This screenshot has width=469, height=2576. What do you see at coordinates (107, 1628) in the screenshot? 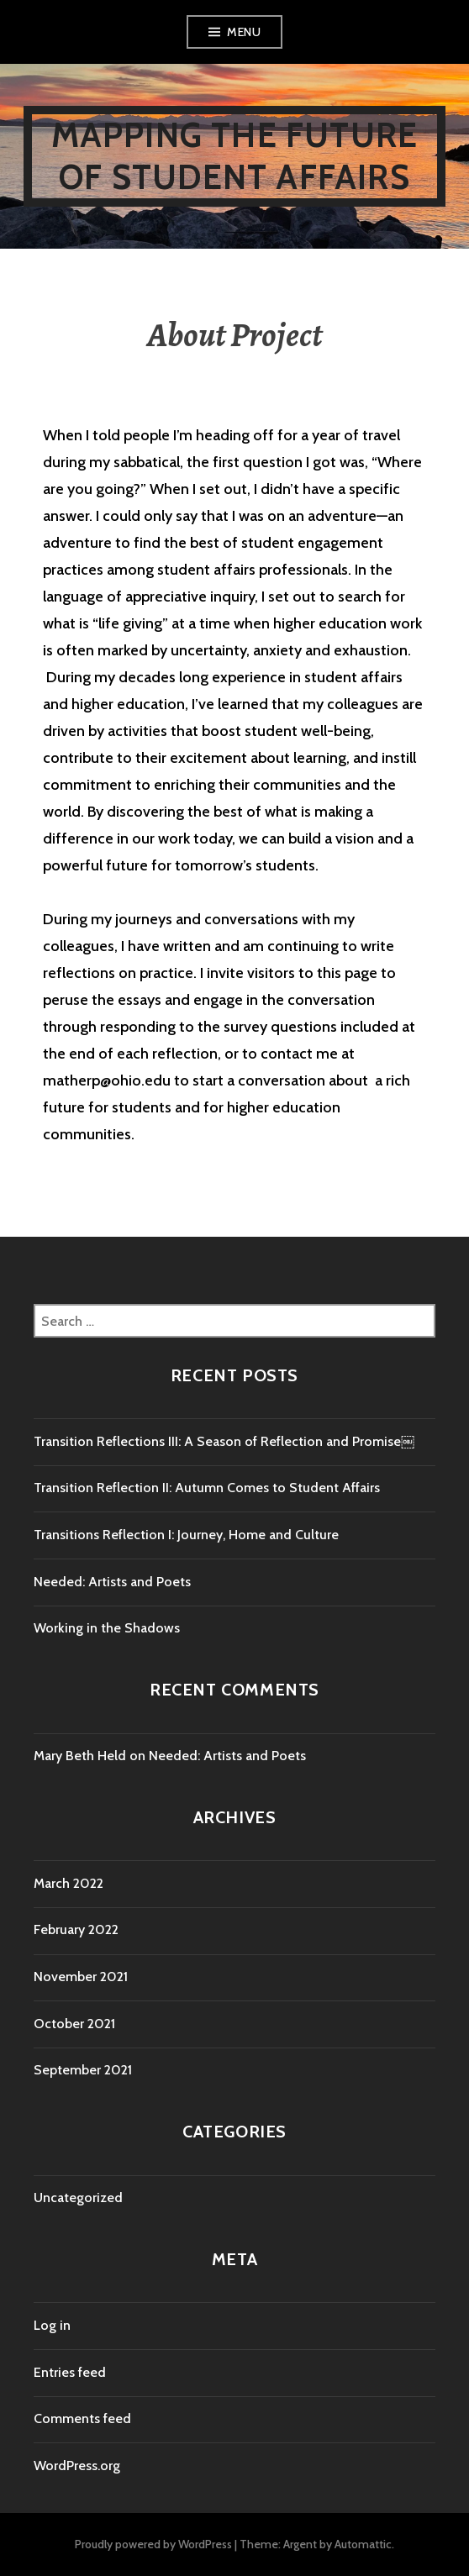
I see `Working in the Shadows` at bounding box center [107, 1628].